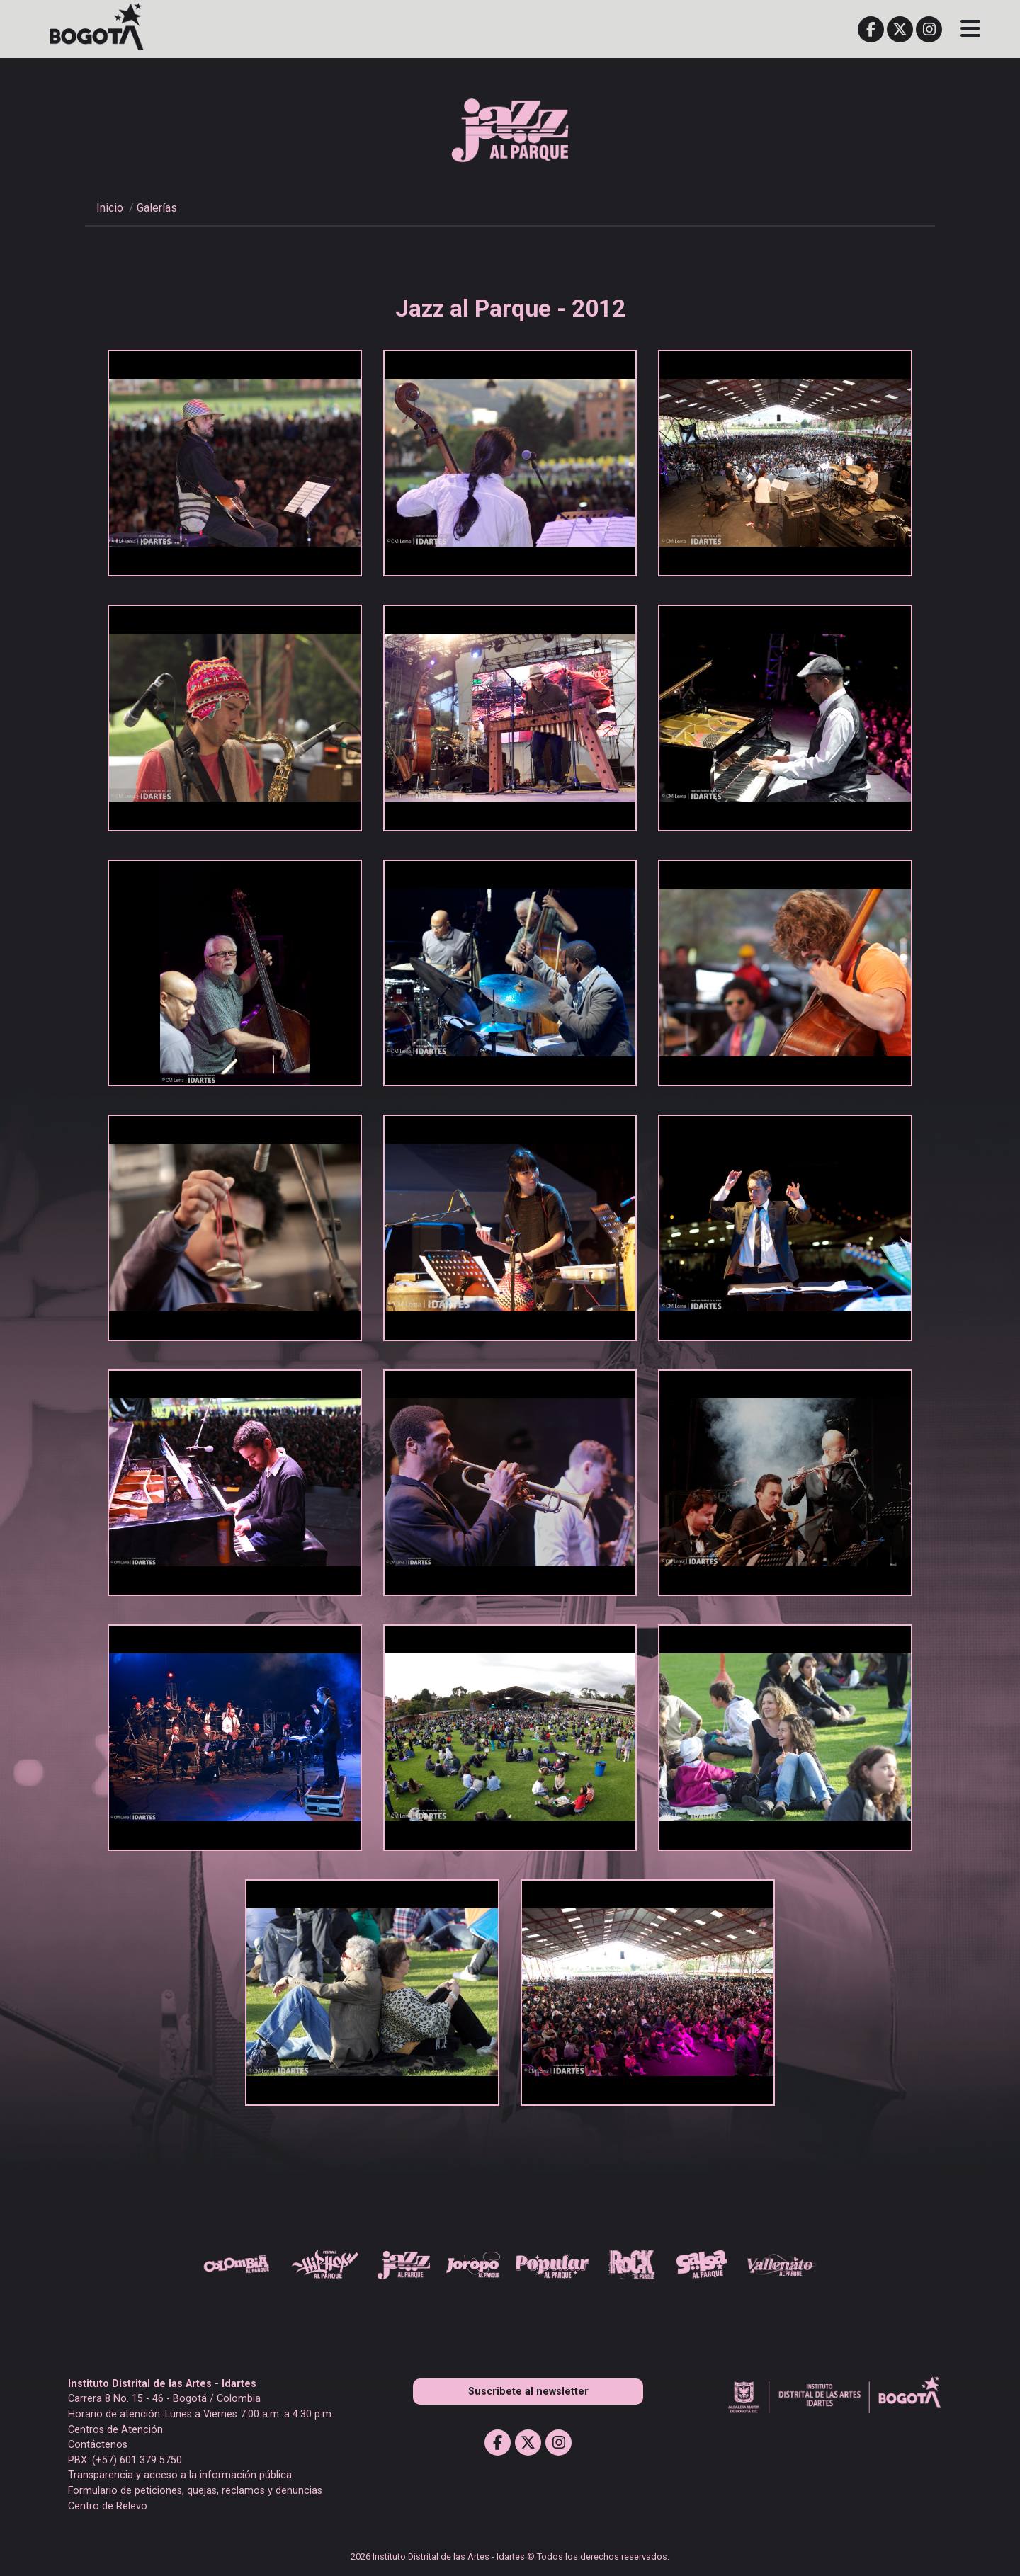 This screenshot has width=1020, height=2576. Describe the element at coordinates (109, 208) in the screenshot. I see `Inicio` at that location.